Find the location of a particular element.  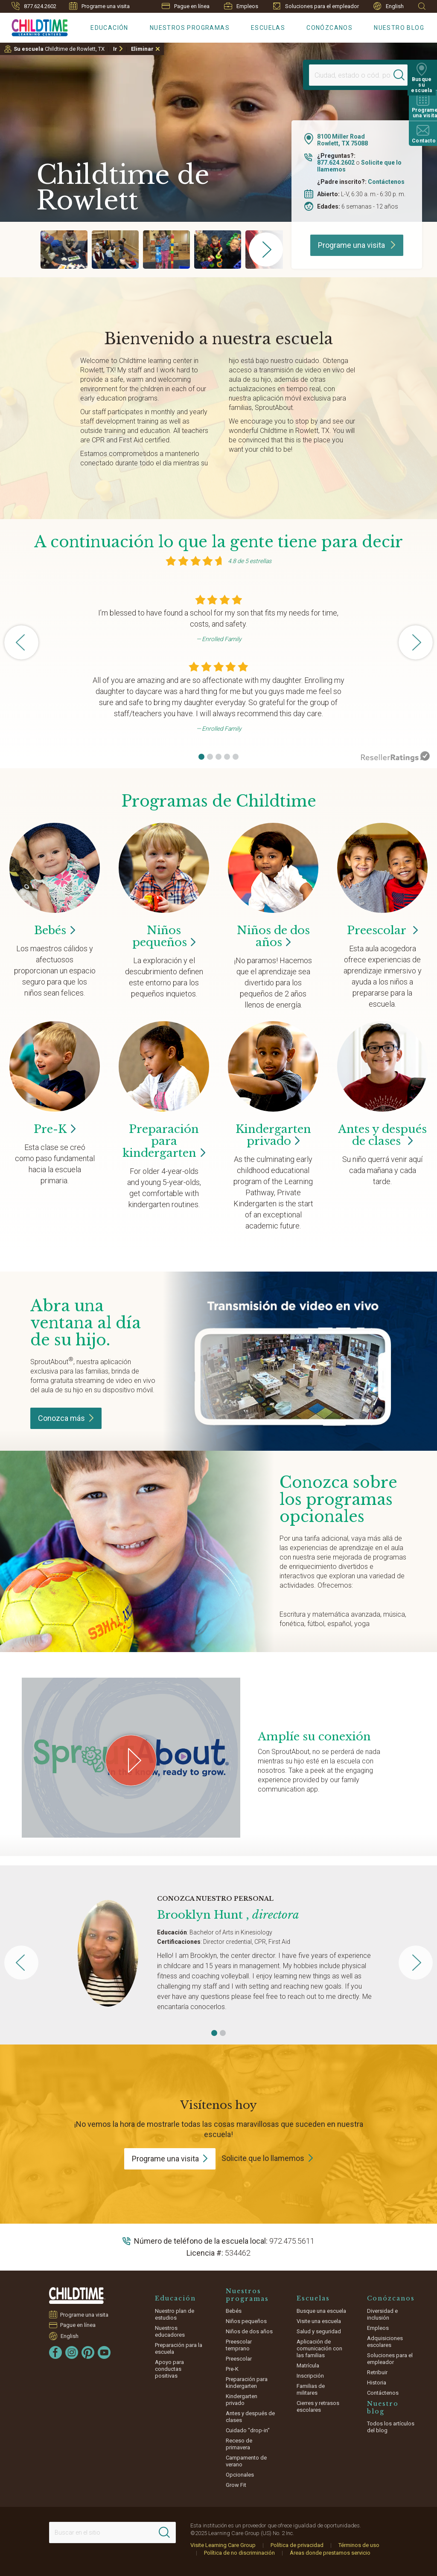

Programe una visita is located at coordinates (99, 6).